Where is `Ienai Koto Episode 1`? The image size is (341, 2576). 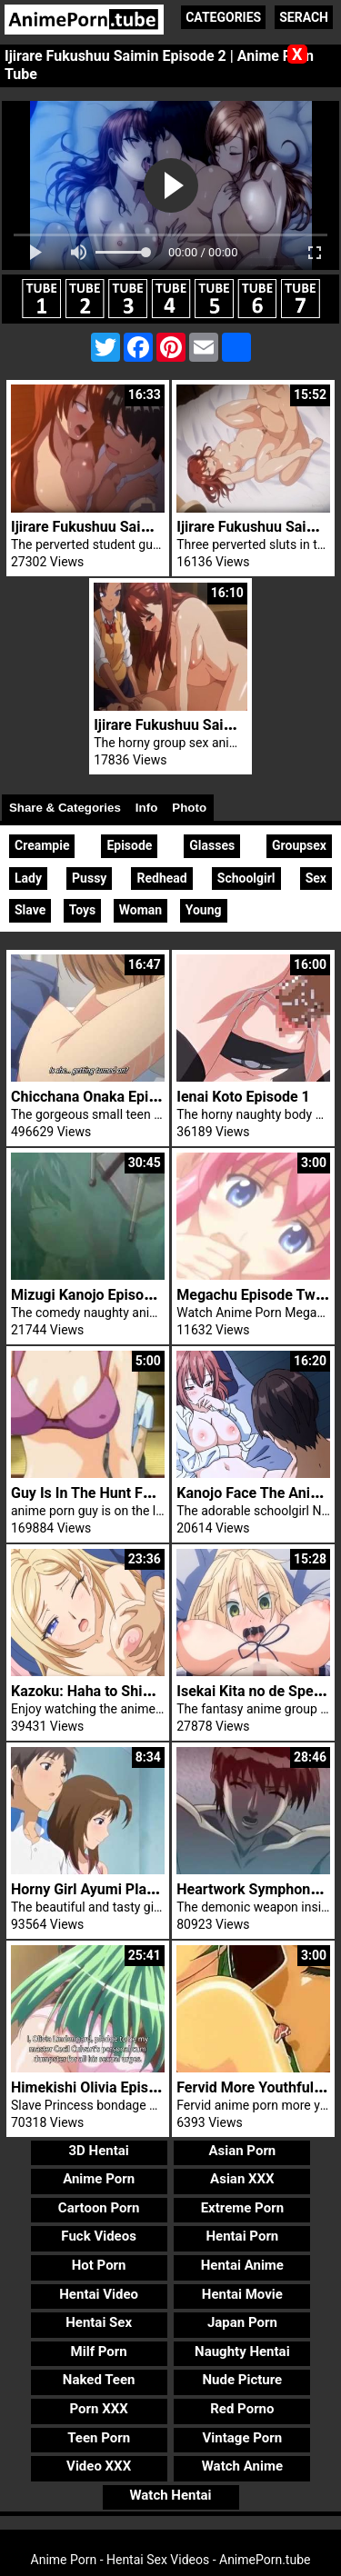
Ienai Koto Episode 1 is located at coordinates (243, 1096).